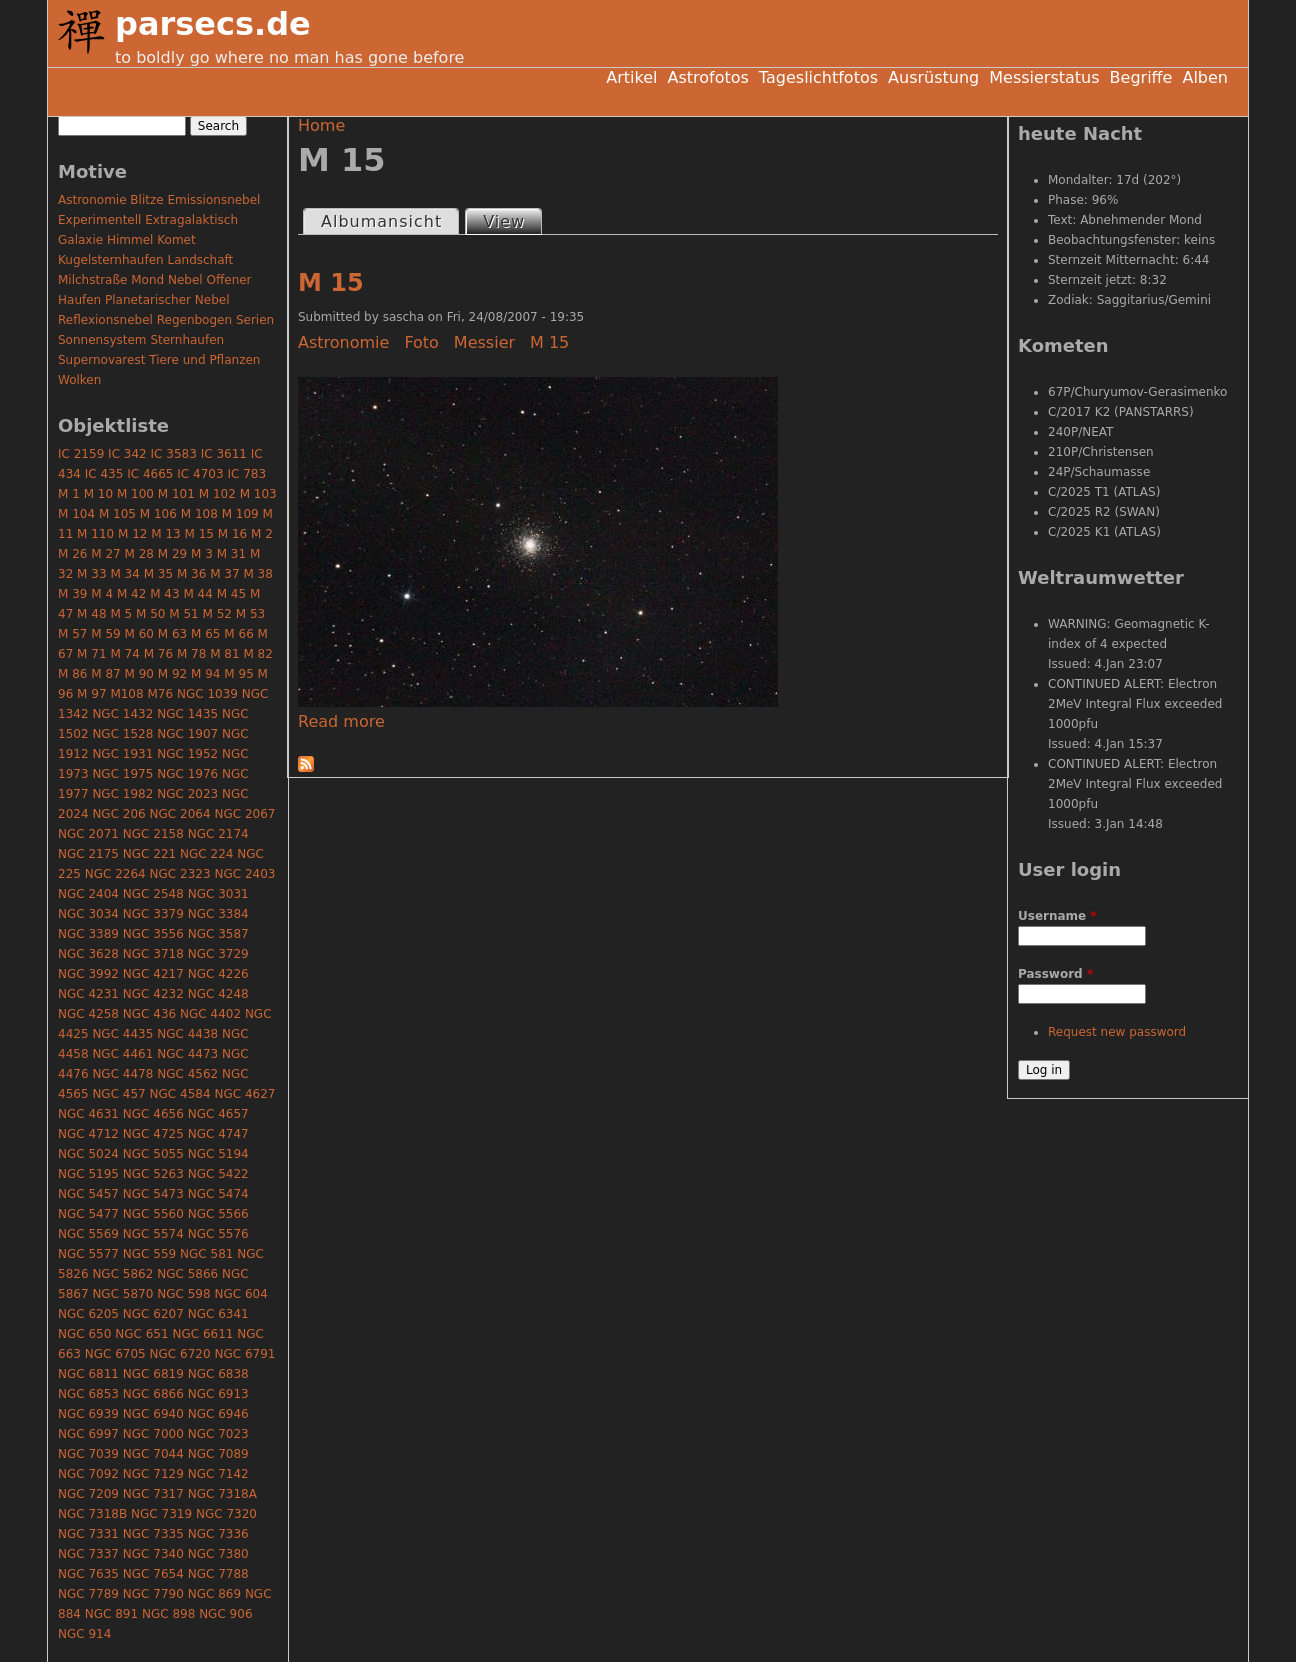 The height and width of the screenshot is (1662, 1296). I want to click on NGC 3628, so click(88, 954).